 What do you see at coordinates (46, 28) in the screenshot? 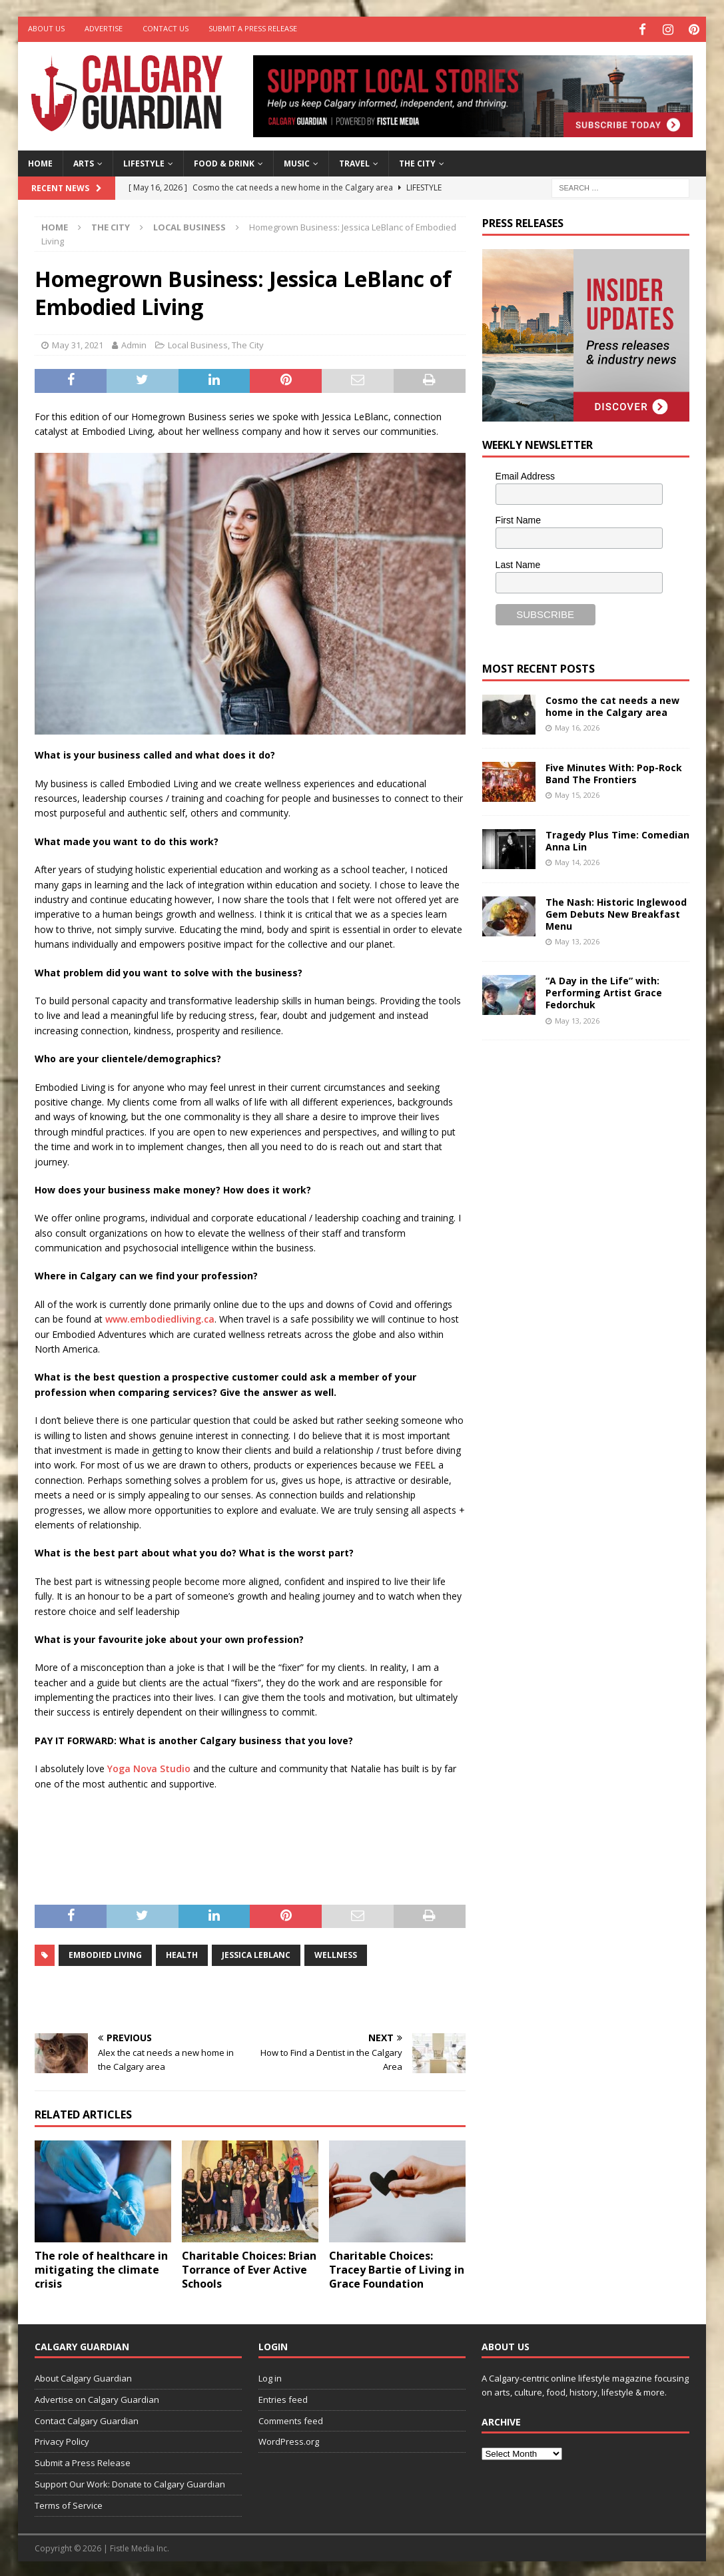
I see `About Us` at bounding box center [46, 28].